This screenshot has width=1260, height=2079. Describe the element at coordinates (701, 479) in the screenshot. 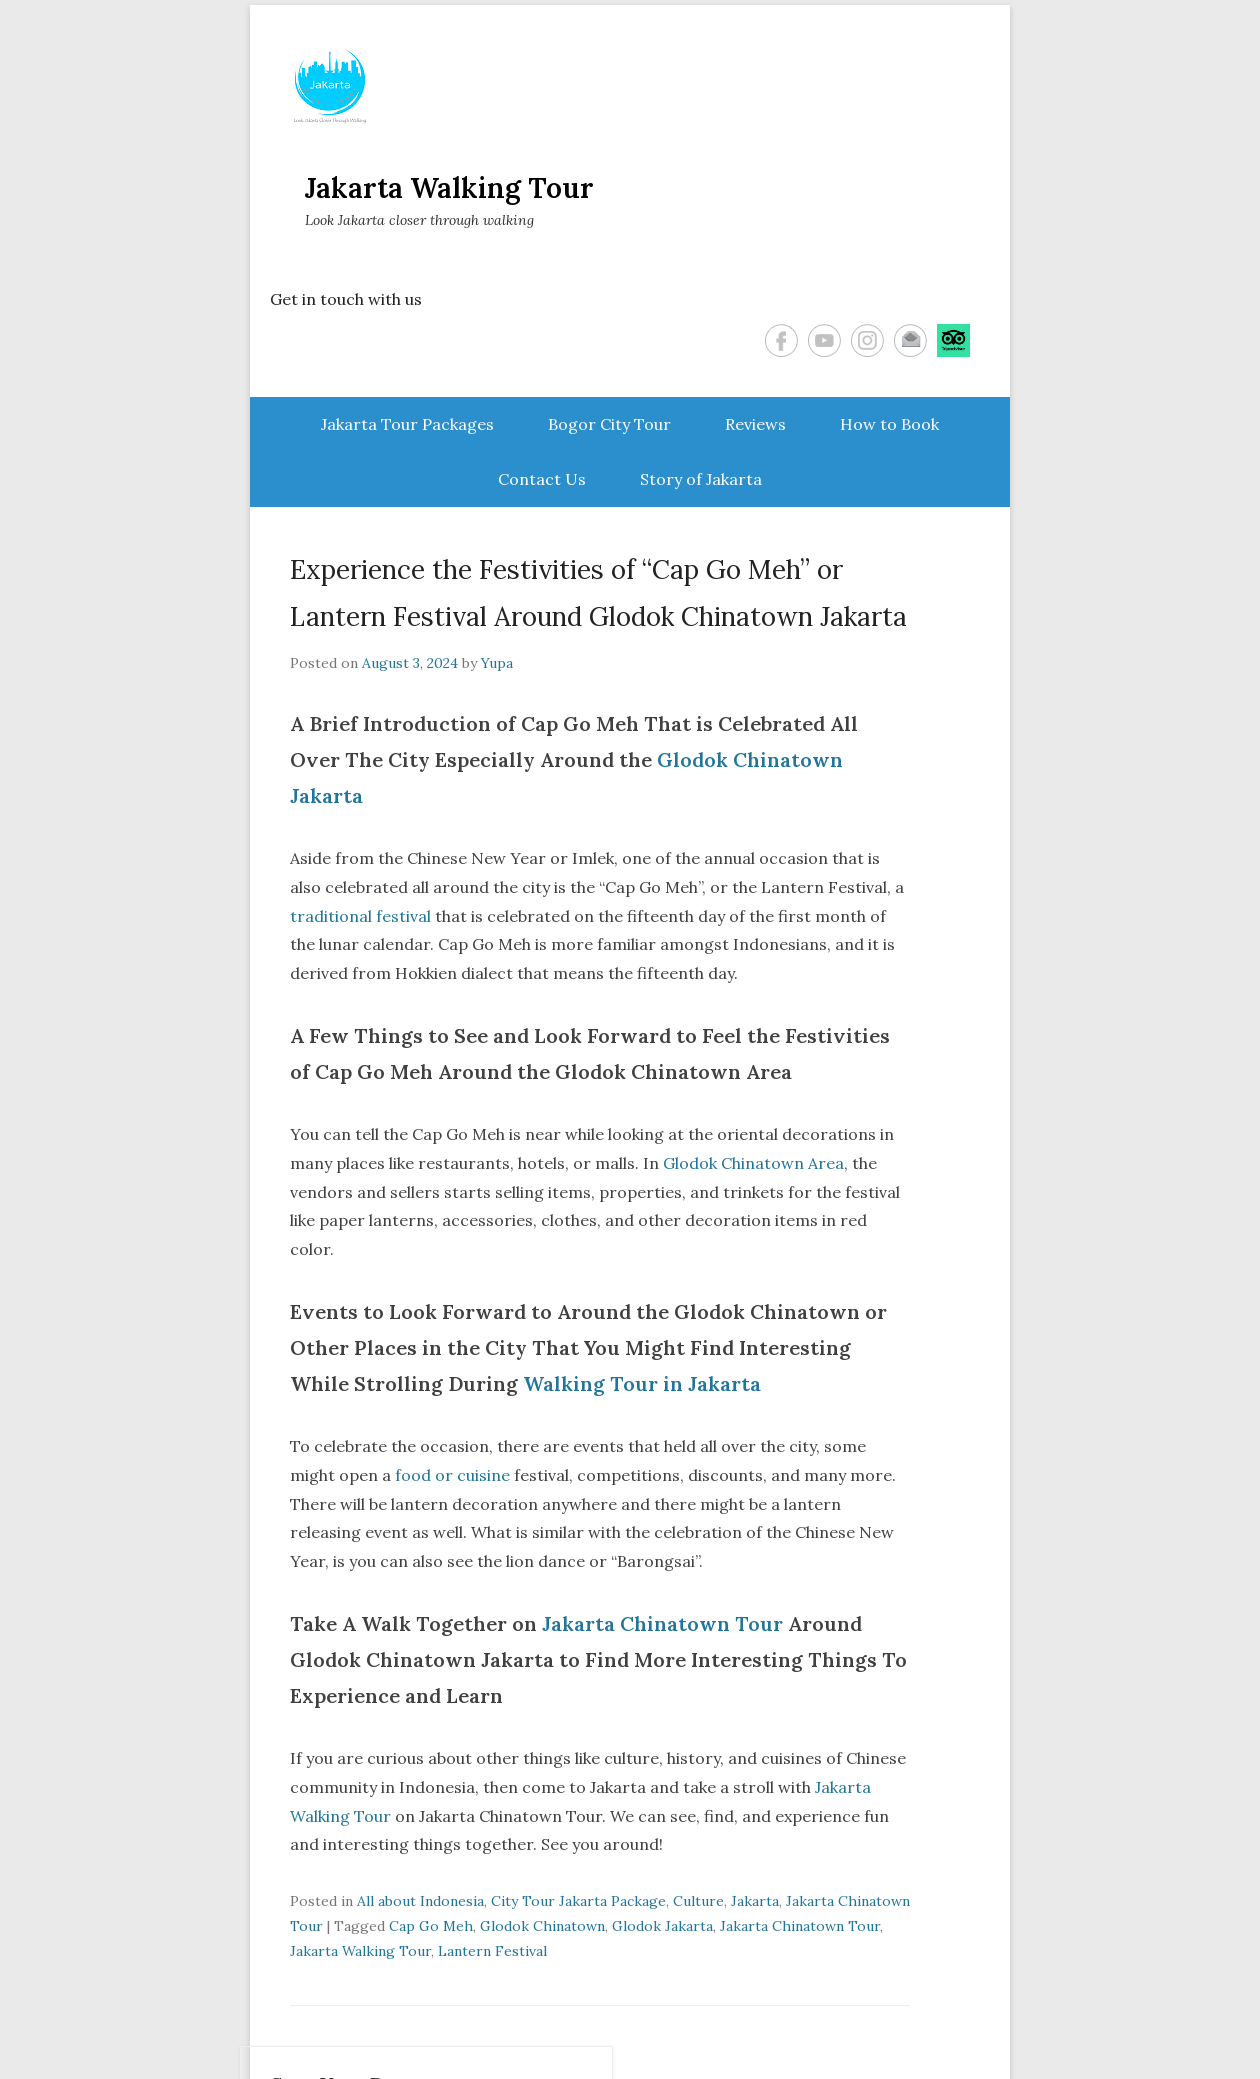

I see `Story of Jakarta` at that location.